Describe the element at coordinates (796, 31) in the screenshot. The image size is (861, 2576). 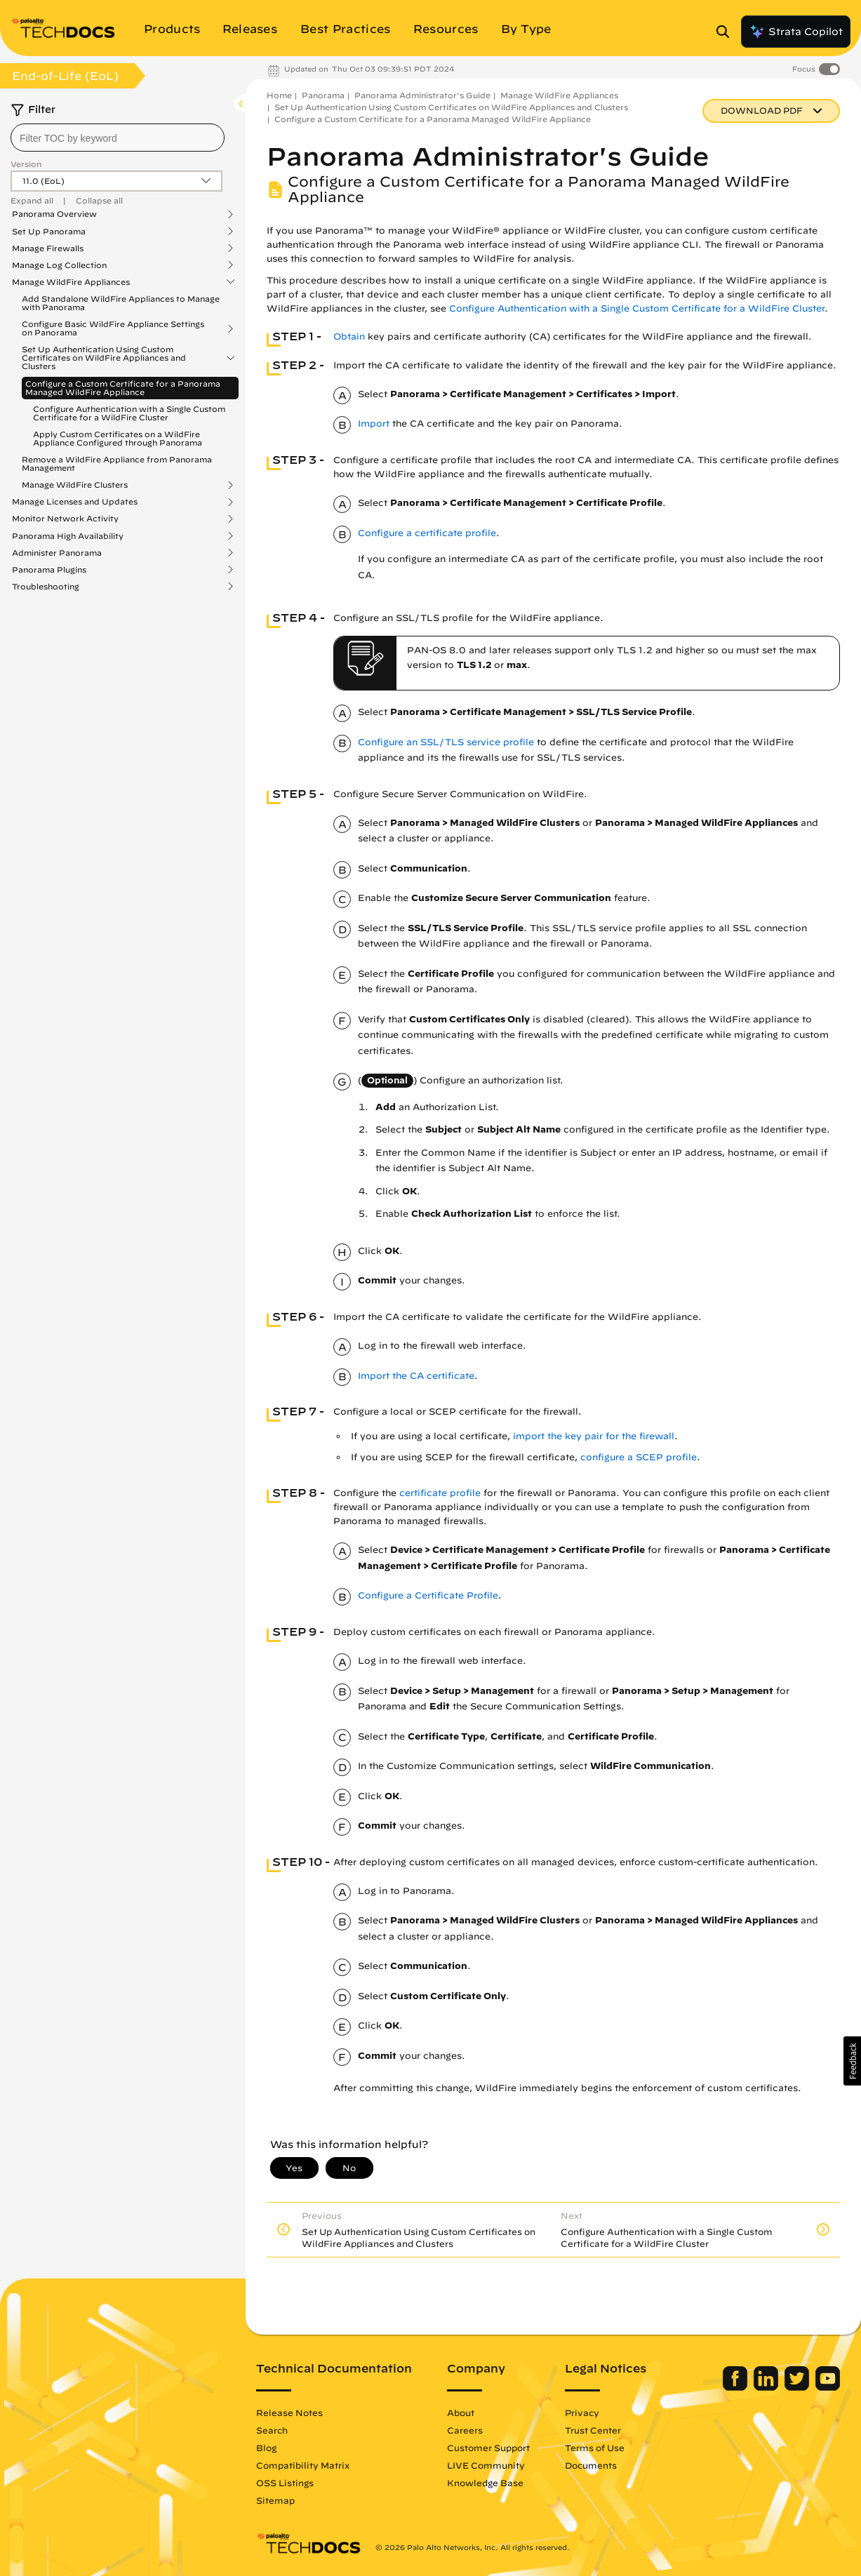
I see `Strata Copilot` at that location.